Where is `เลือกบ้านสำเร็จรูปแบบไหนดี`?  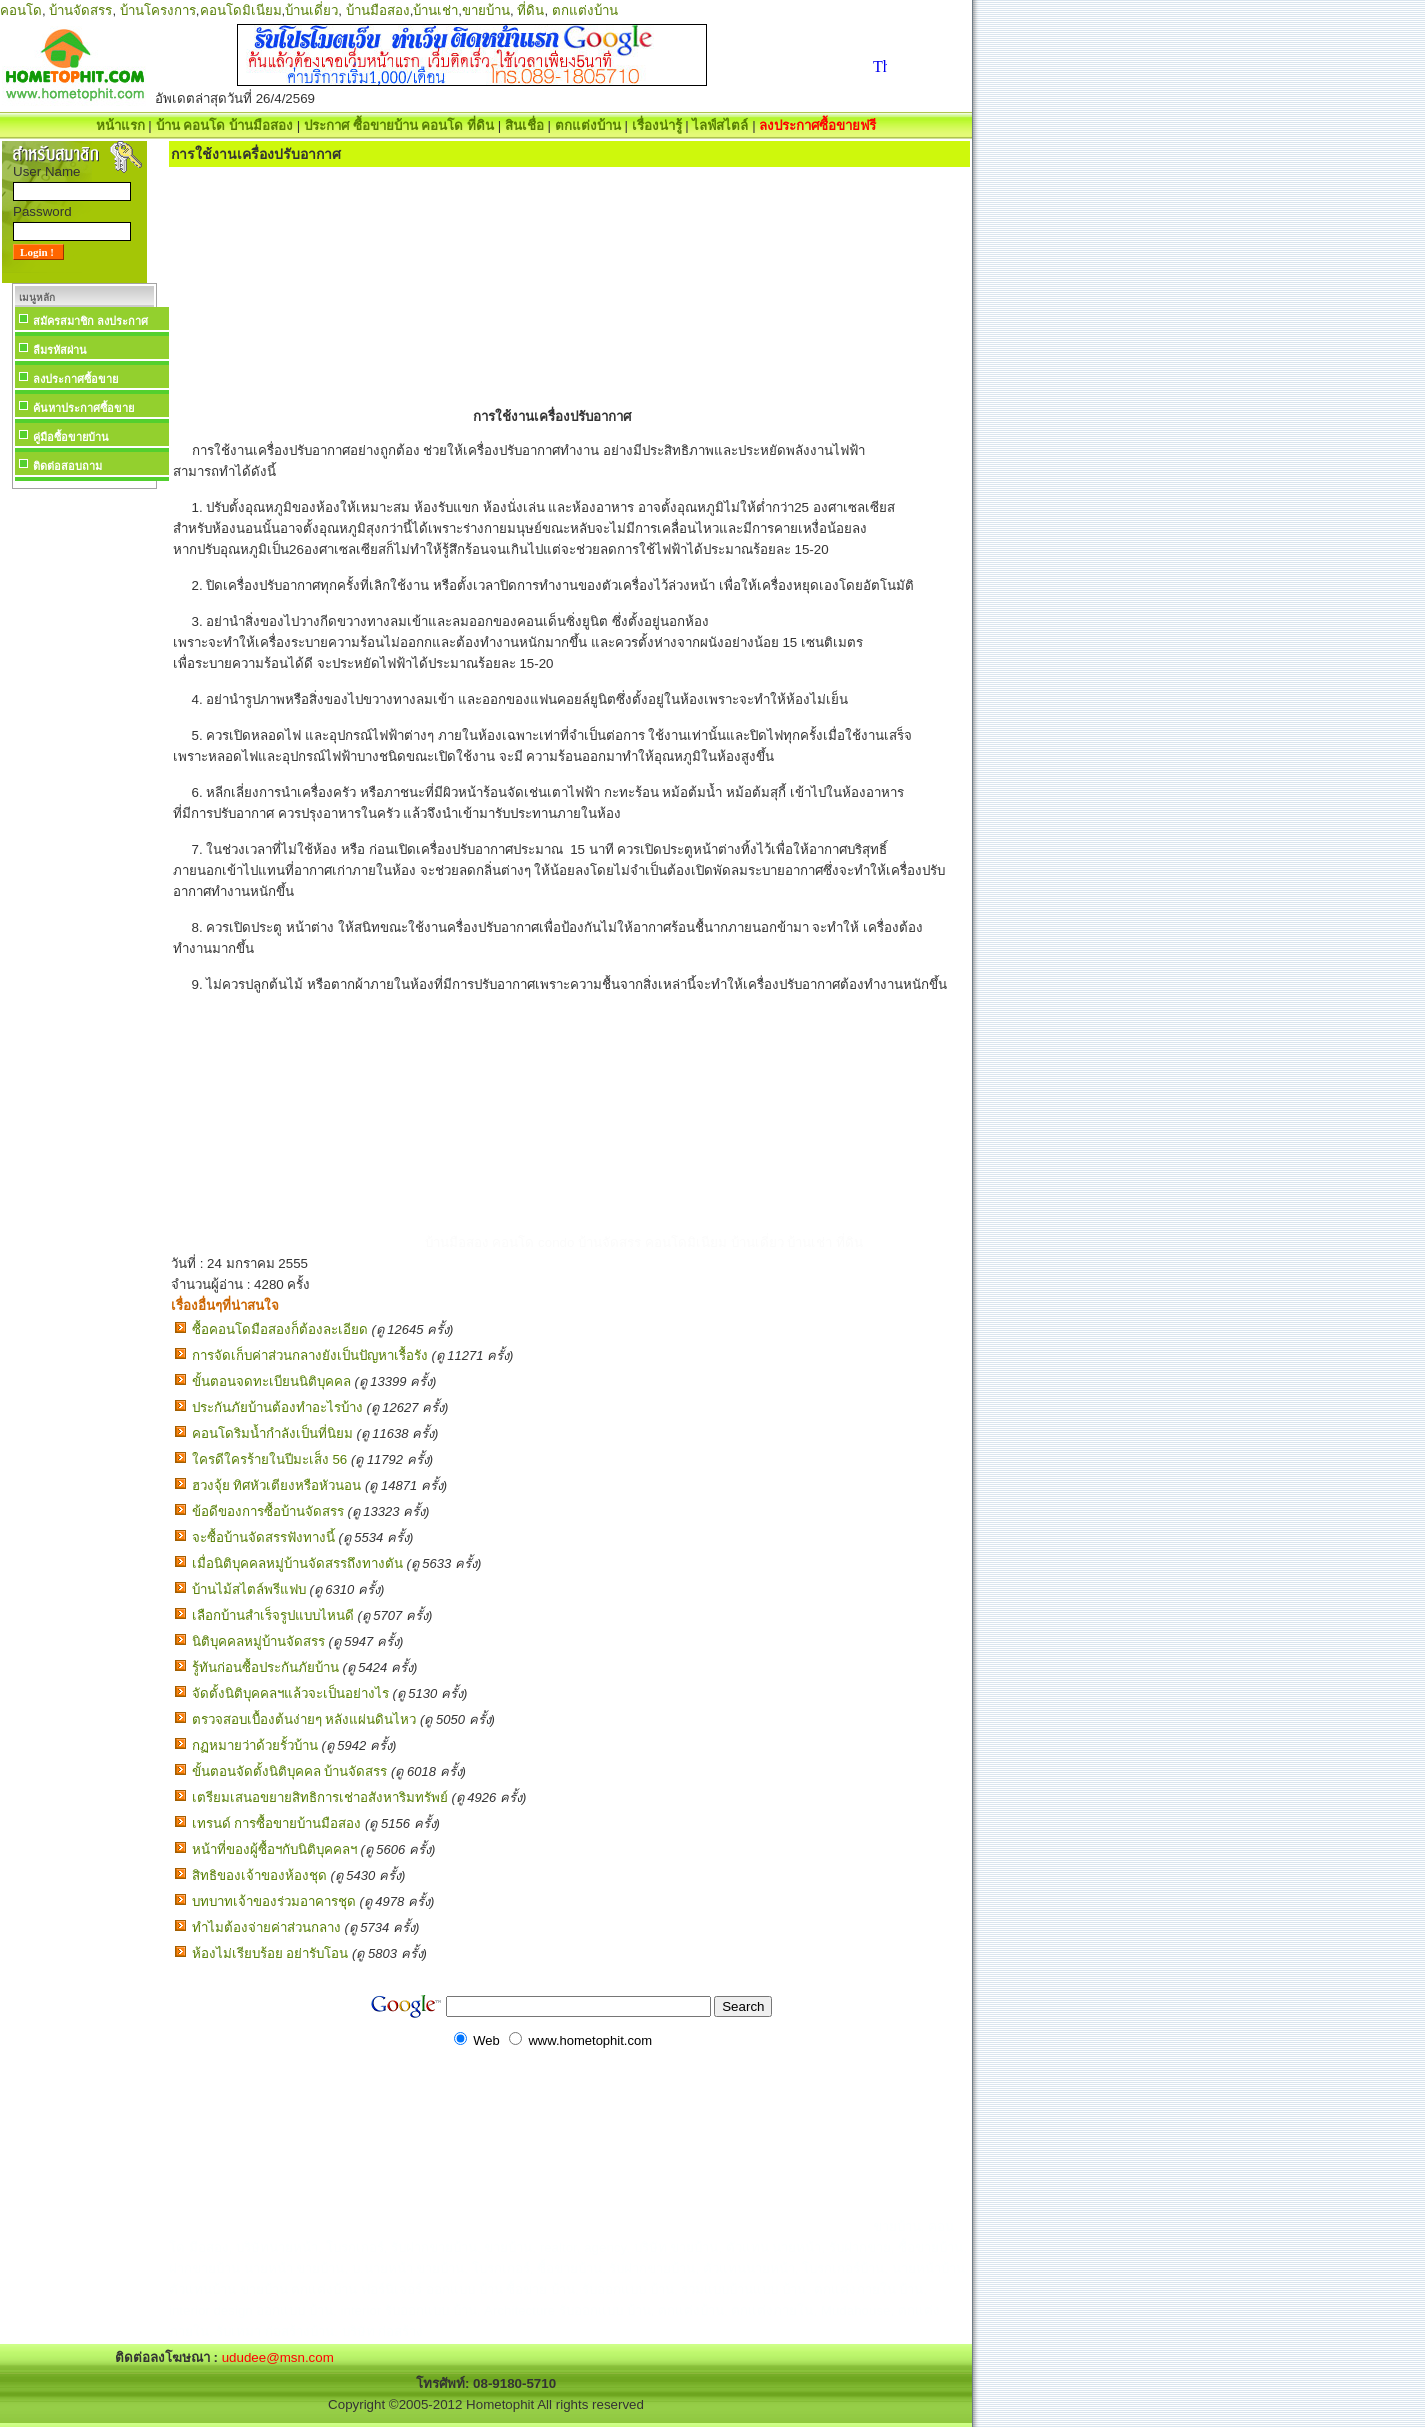
เลือกบ้านสำเร็จรูปแบบไหนดี is located at coordinates (273, 1615).